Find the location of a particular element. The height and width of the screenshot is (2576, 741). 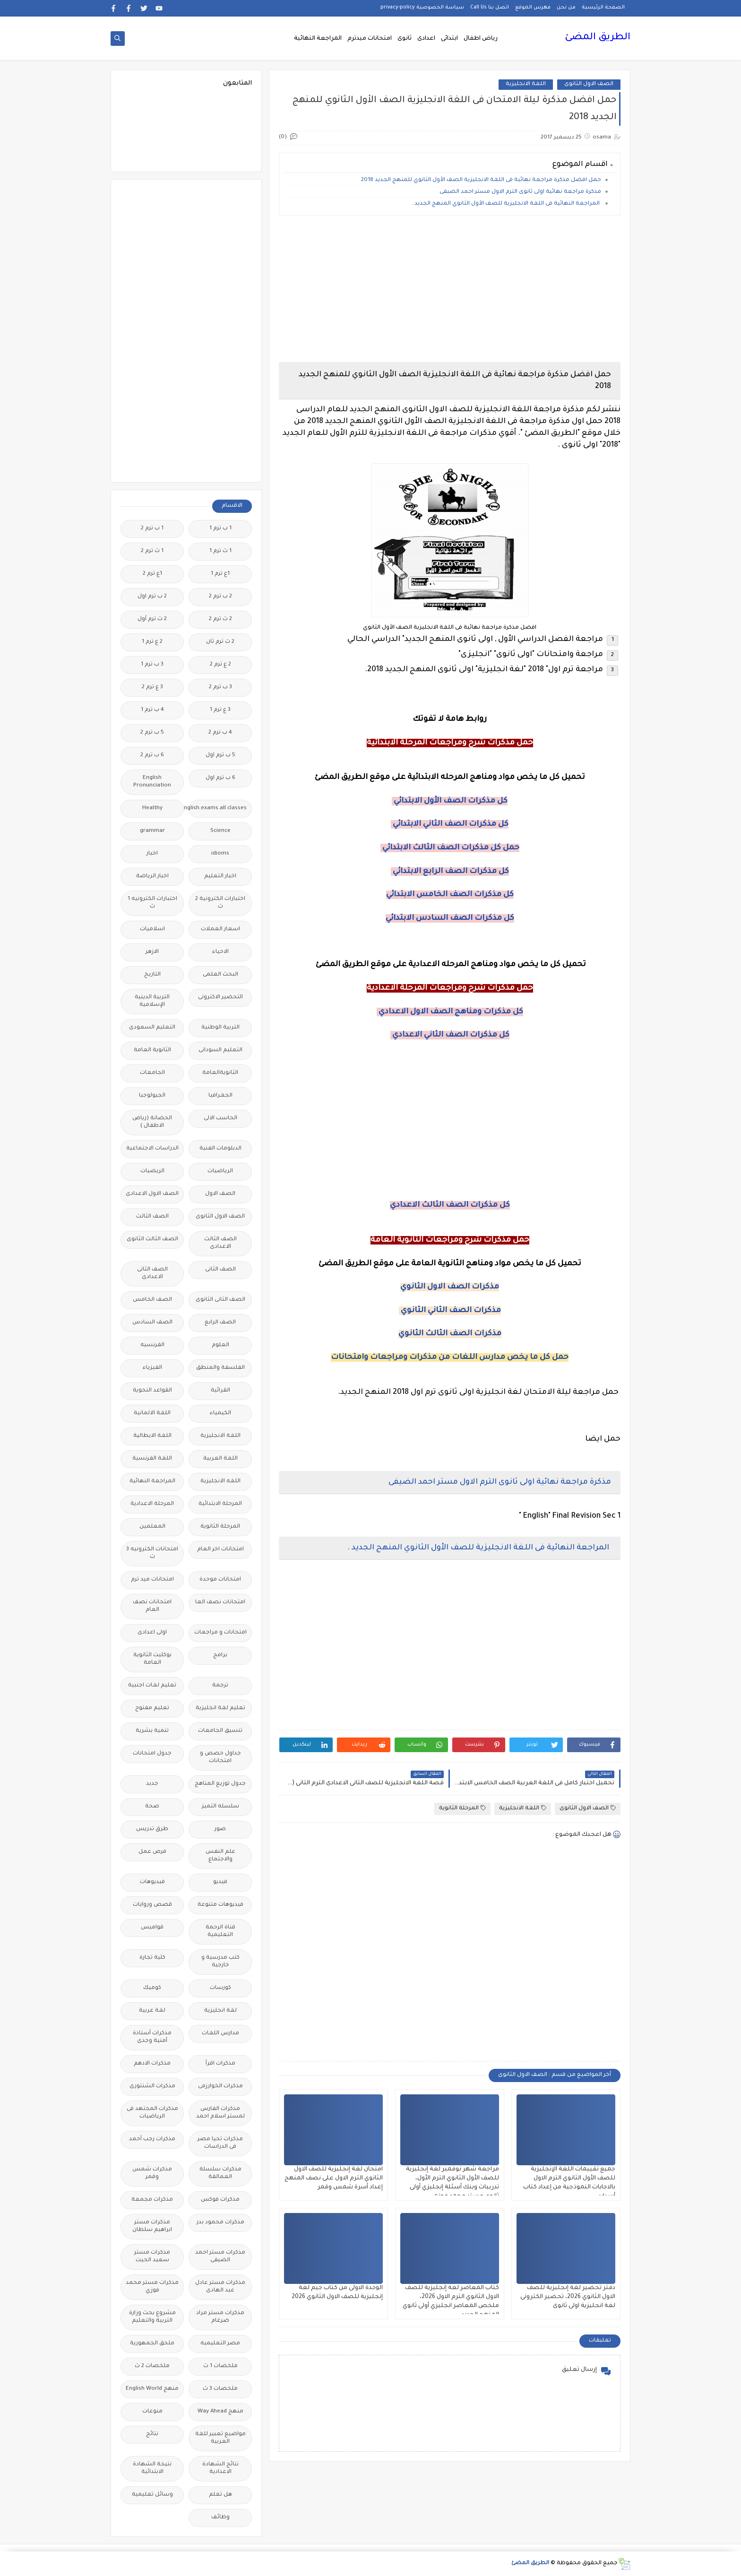

الحضانة (رياض الاطفال ) is located at coordinates (152, 1122).